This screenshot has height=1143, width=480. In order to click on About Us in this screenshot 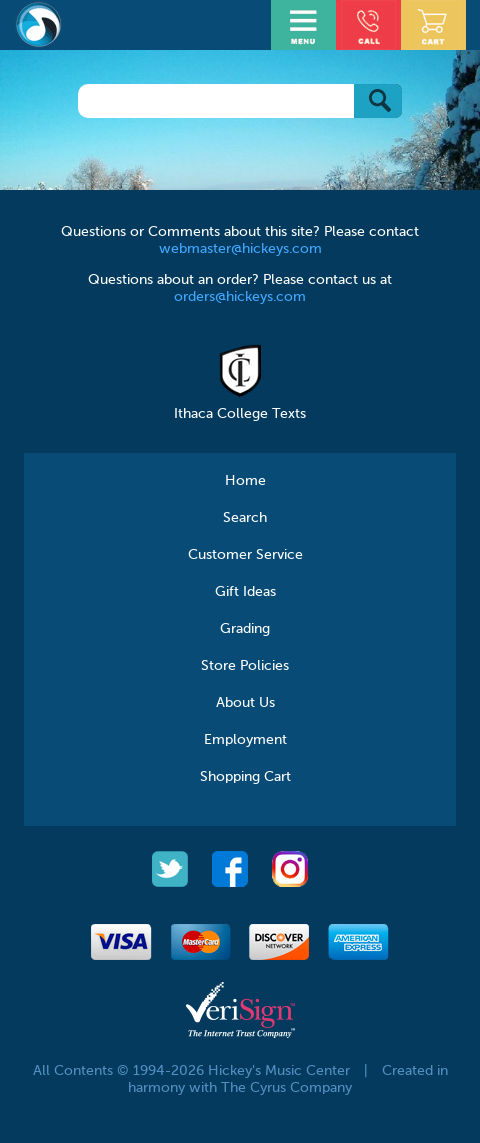, I will do `click(245, 703)`.